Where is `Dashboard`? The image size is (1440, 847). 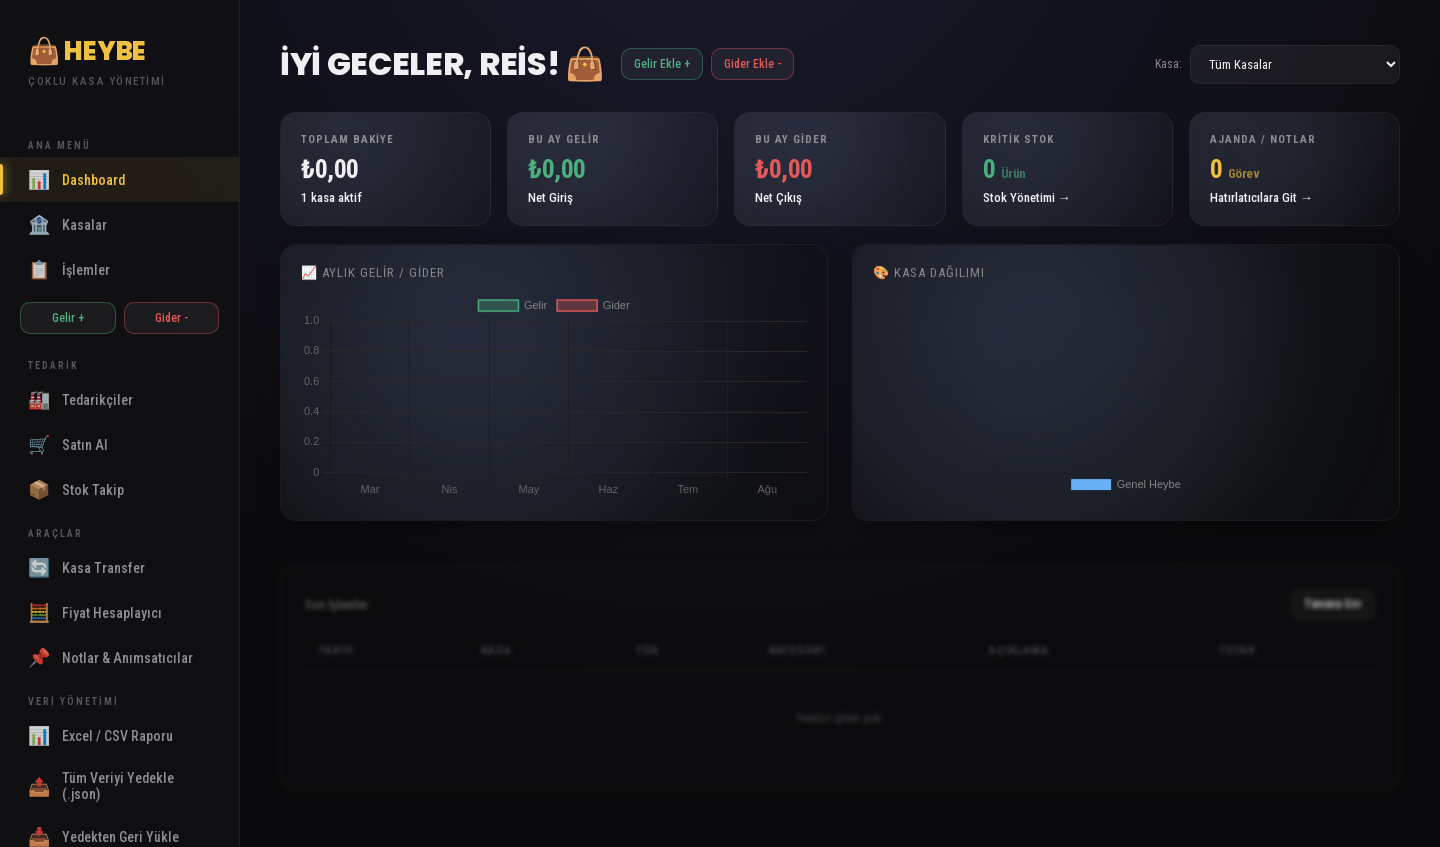 Dashboard is located at coordinates (76, 179).